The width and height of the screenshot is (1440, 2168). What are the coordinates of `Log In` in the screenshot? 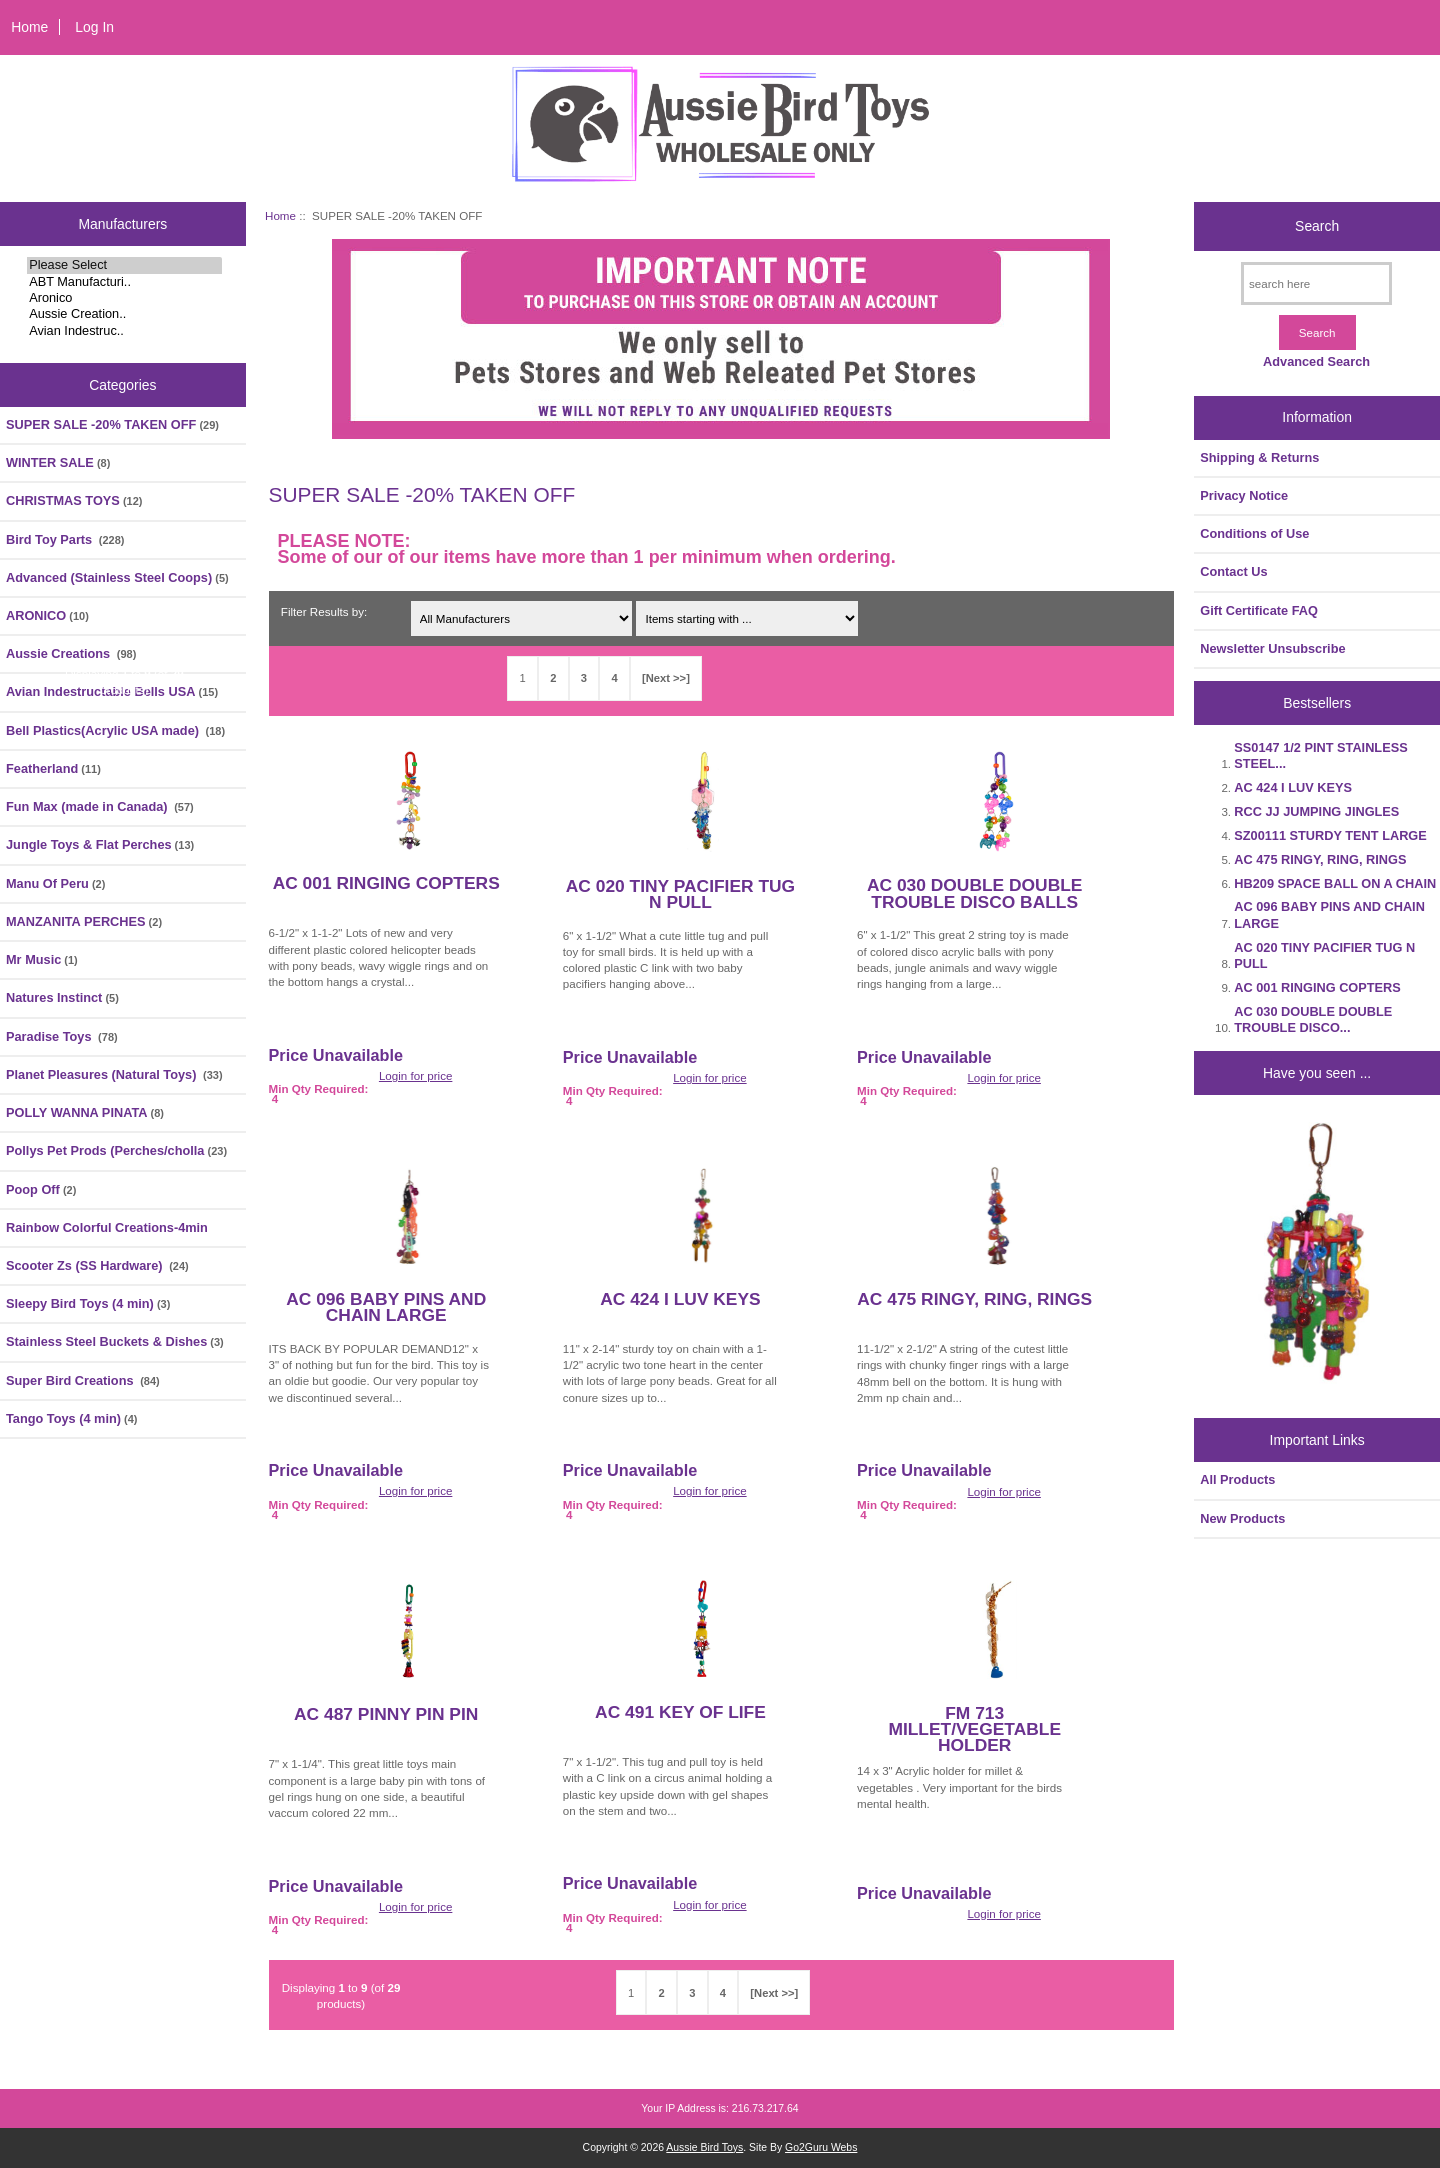 It's located at (94, 27).